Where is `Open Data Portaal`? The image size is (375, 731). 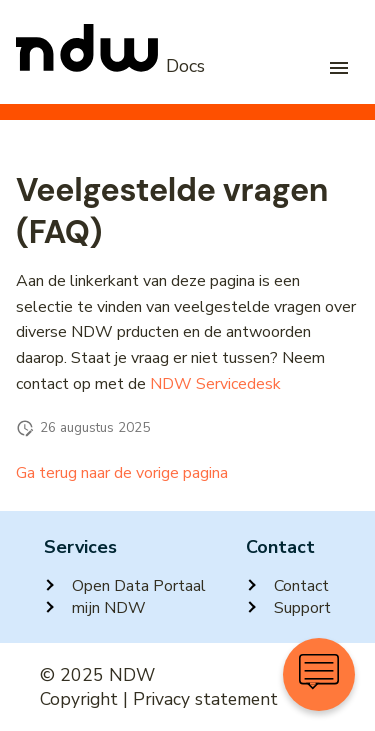 Open Data Portaal is located at coordinates (125, 586).